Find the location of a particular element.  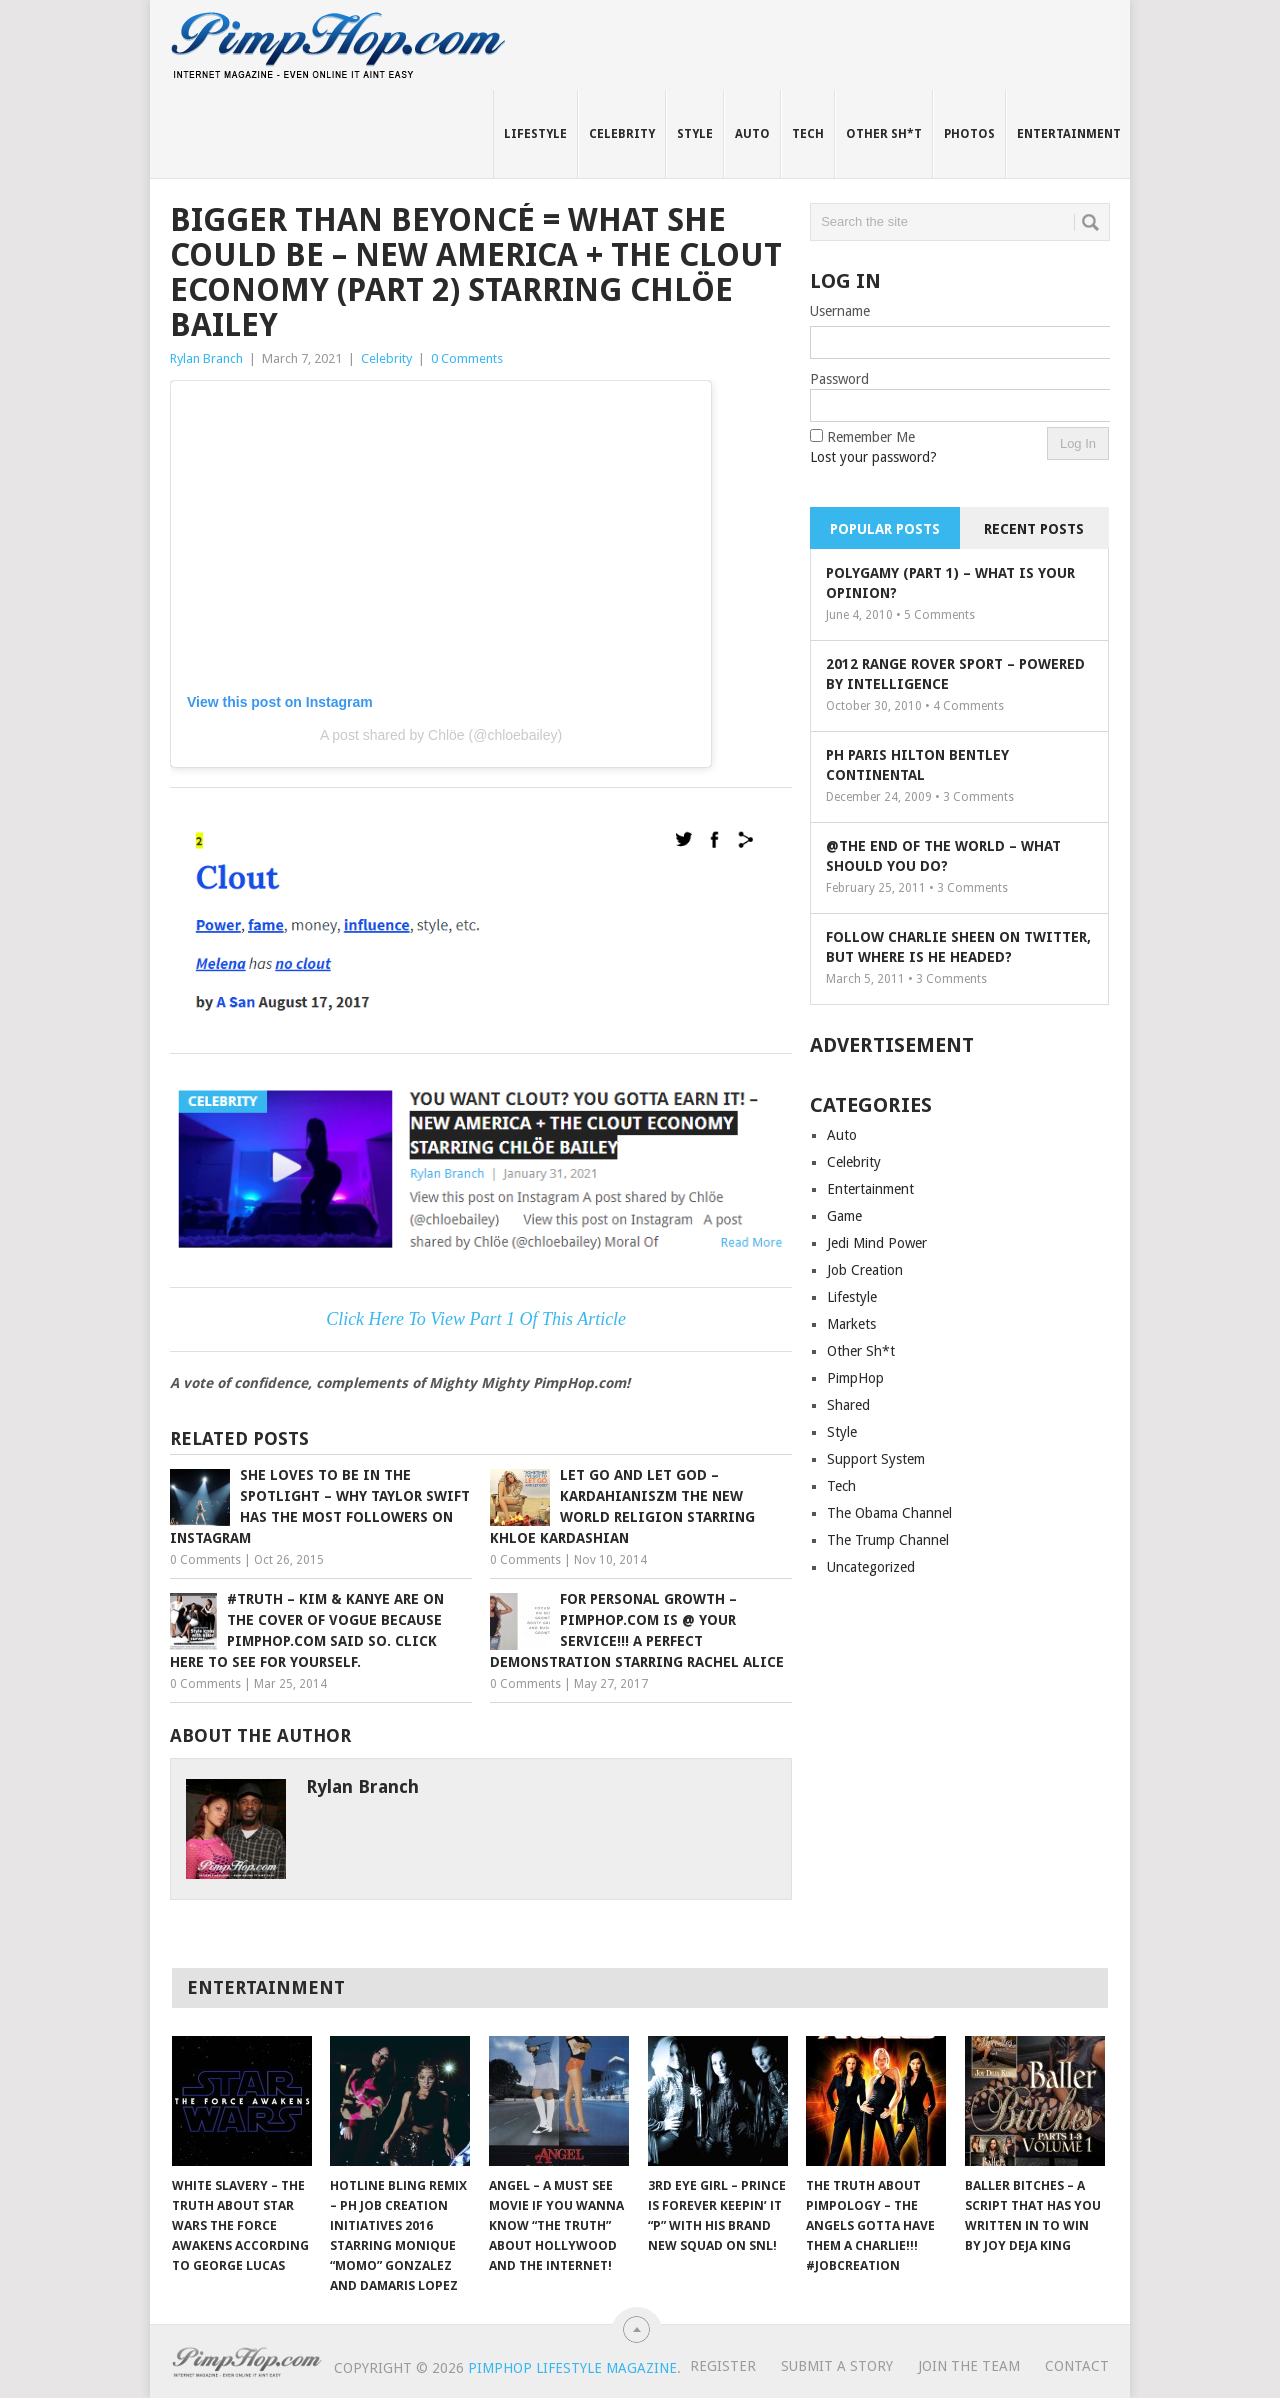

Lost your password? is located at coordinates (873, 457).